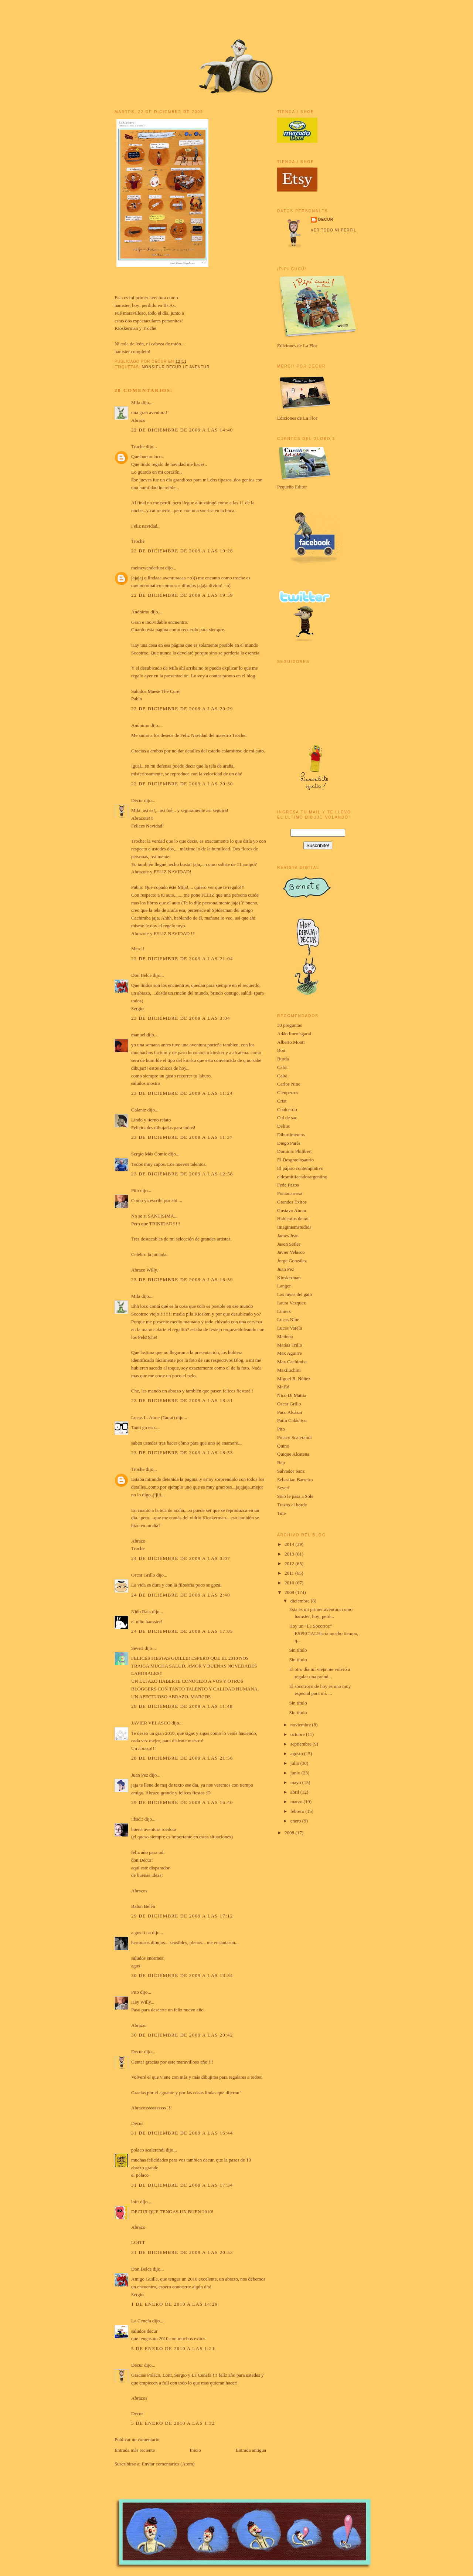 The width and height of the screenshot is (473, 2576). I want to click on 2013, so click(290, 1554).